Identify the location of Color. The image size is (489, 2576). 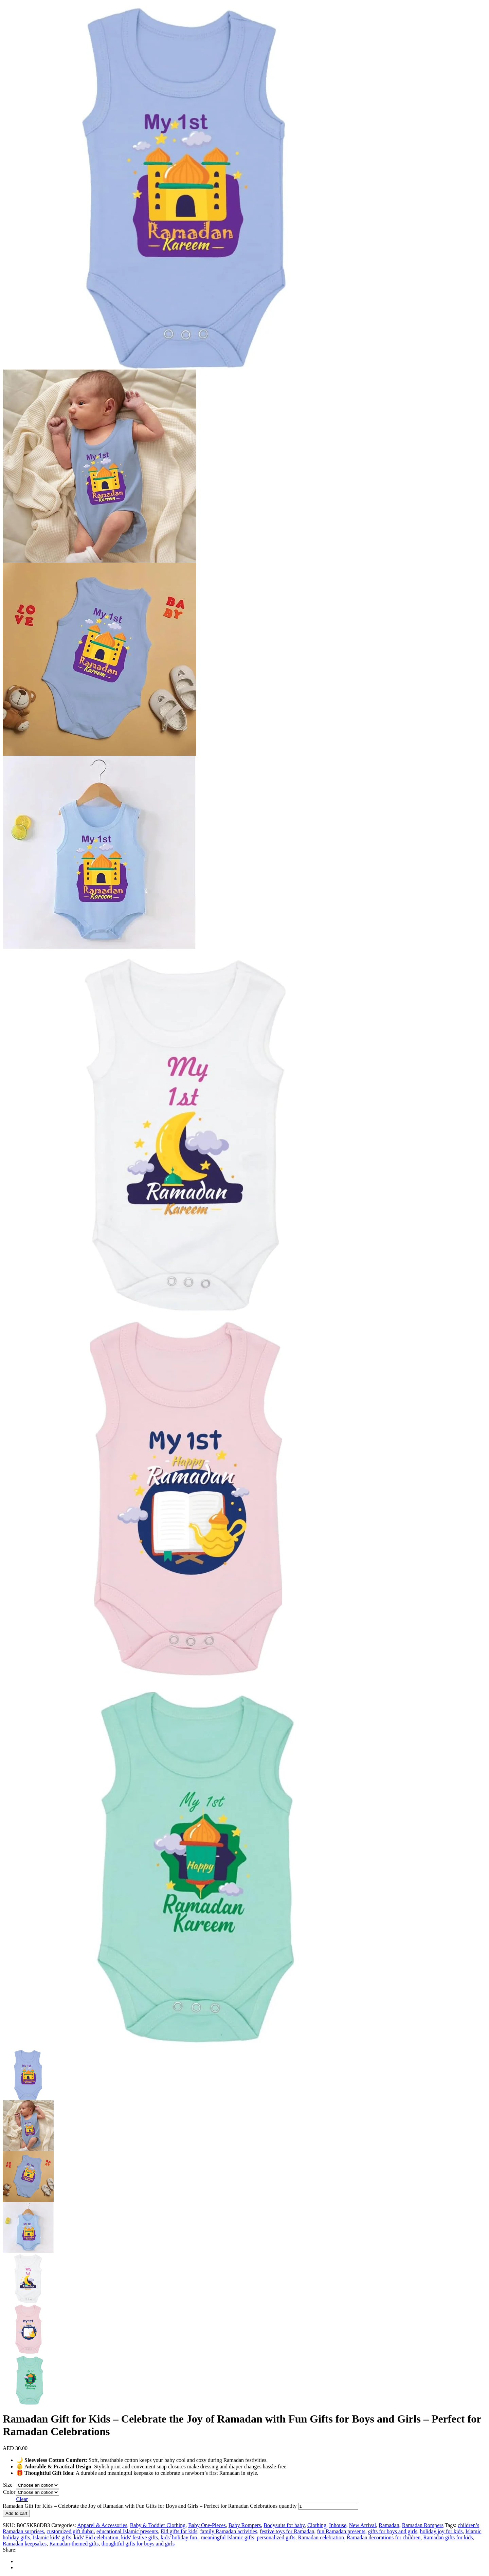
(9, 2492).